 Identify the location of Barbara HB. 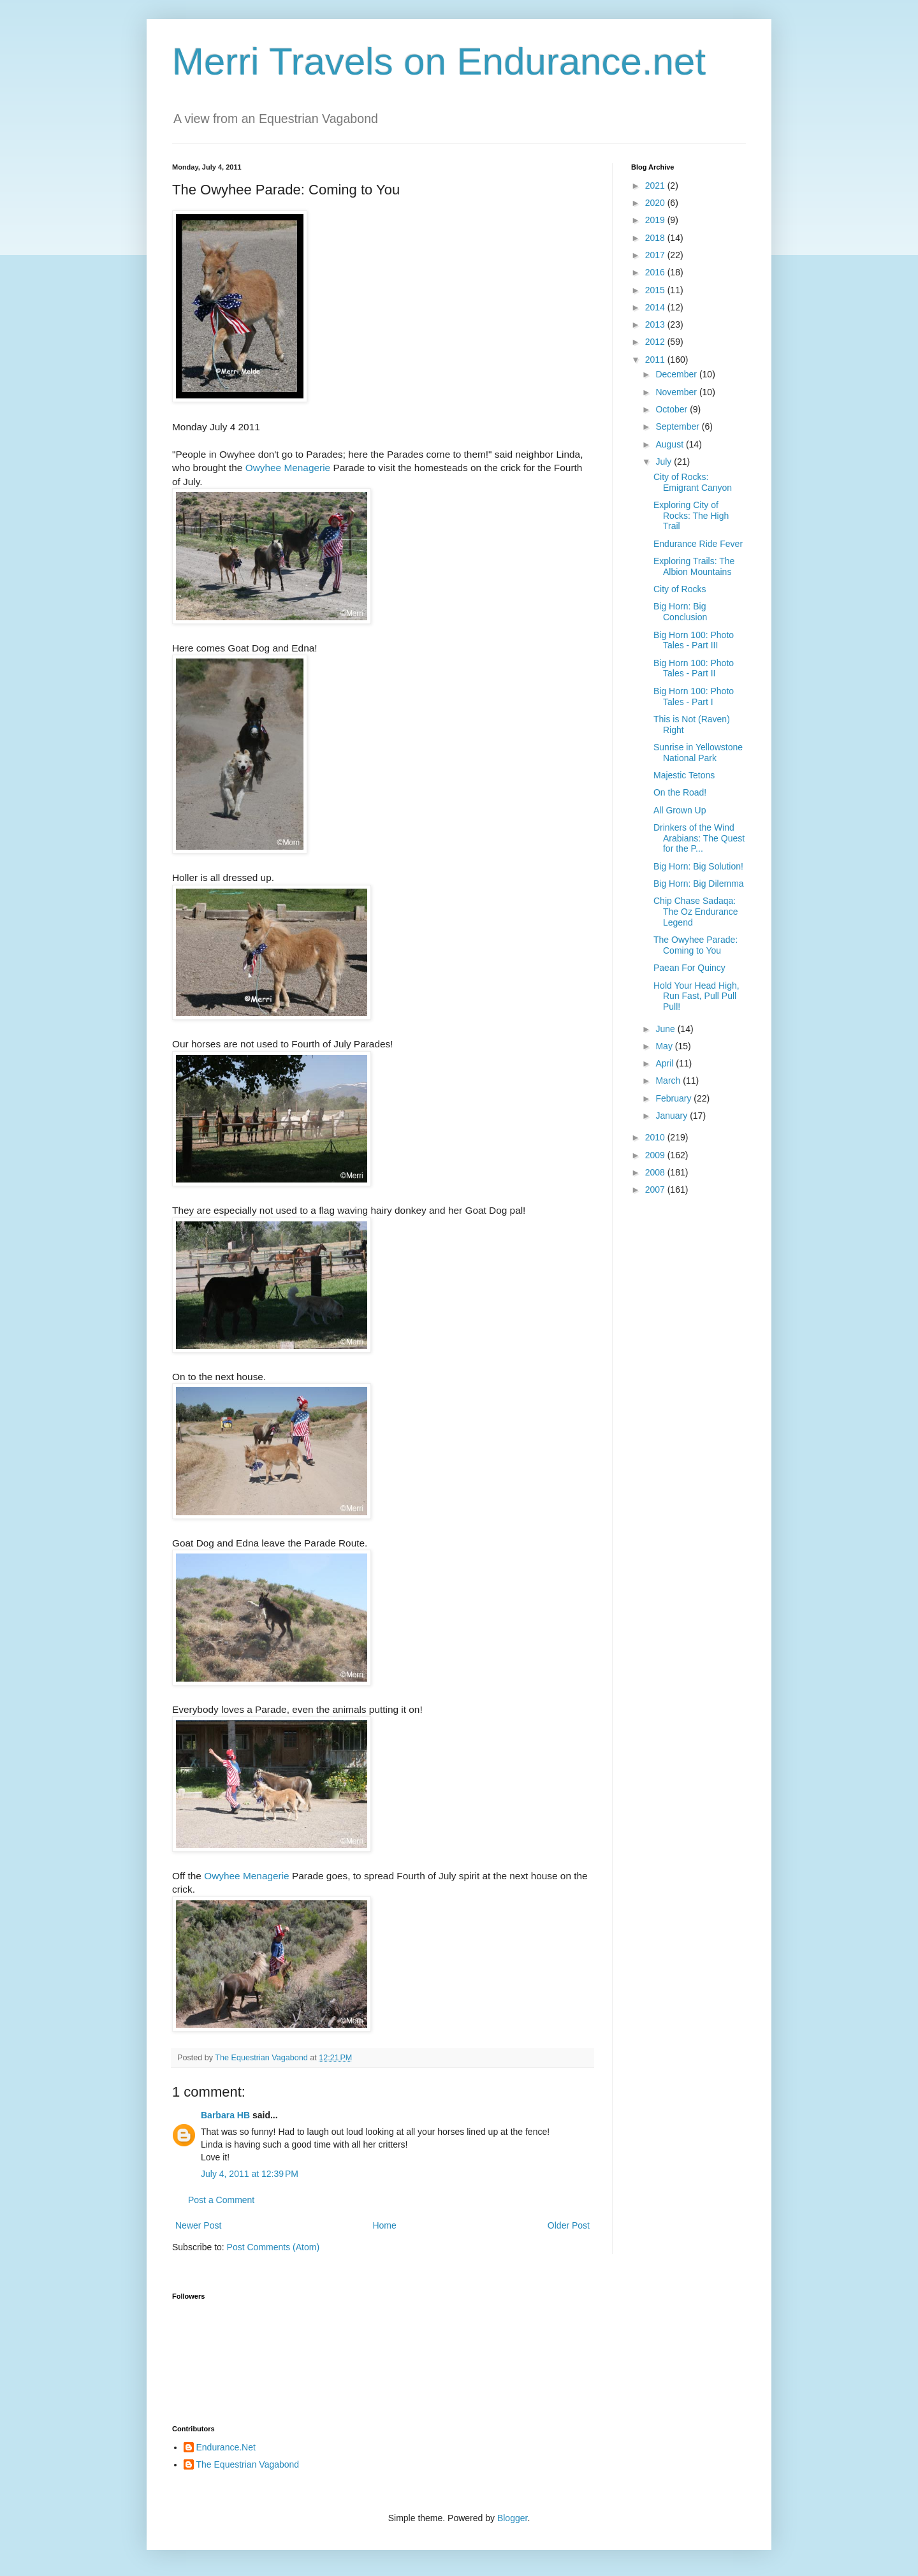
(225, 2115).